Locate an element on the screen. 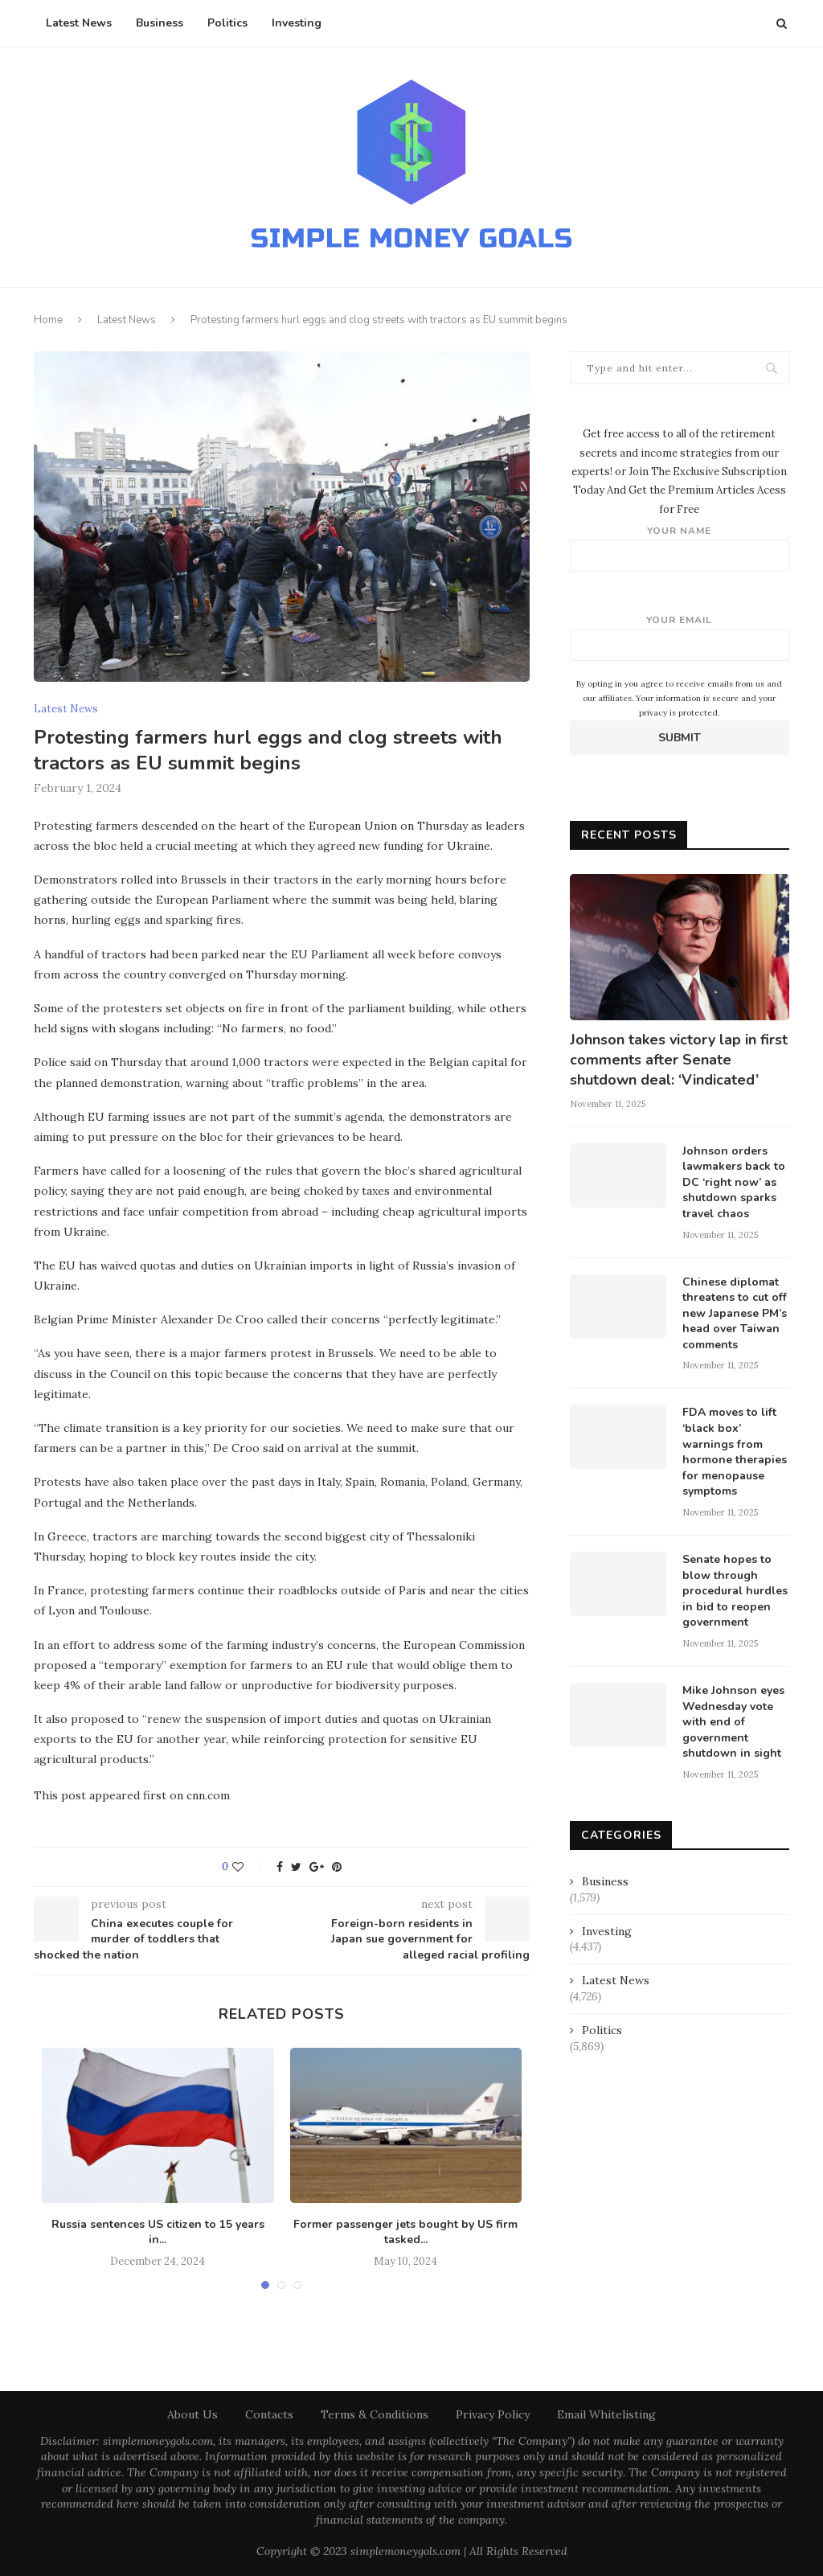  Investing is located at coordinates (296, 23).